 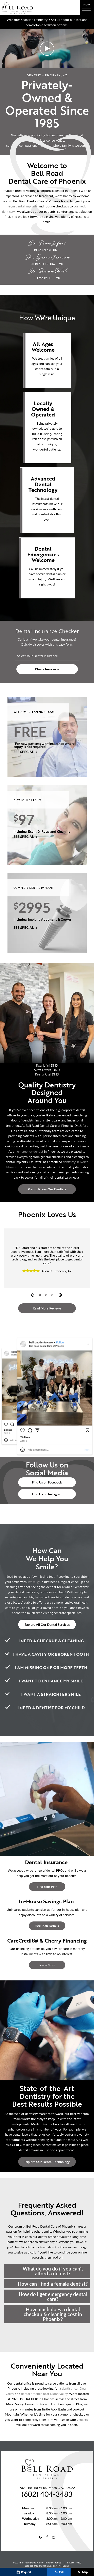 I want to click on Find Us on Instagram, so click(x=47, y=1494).